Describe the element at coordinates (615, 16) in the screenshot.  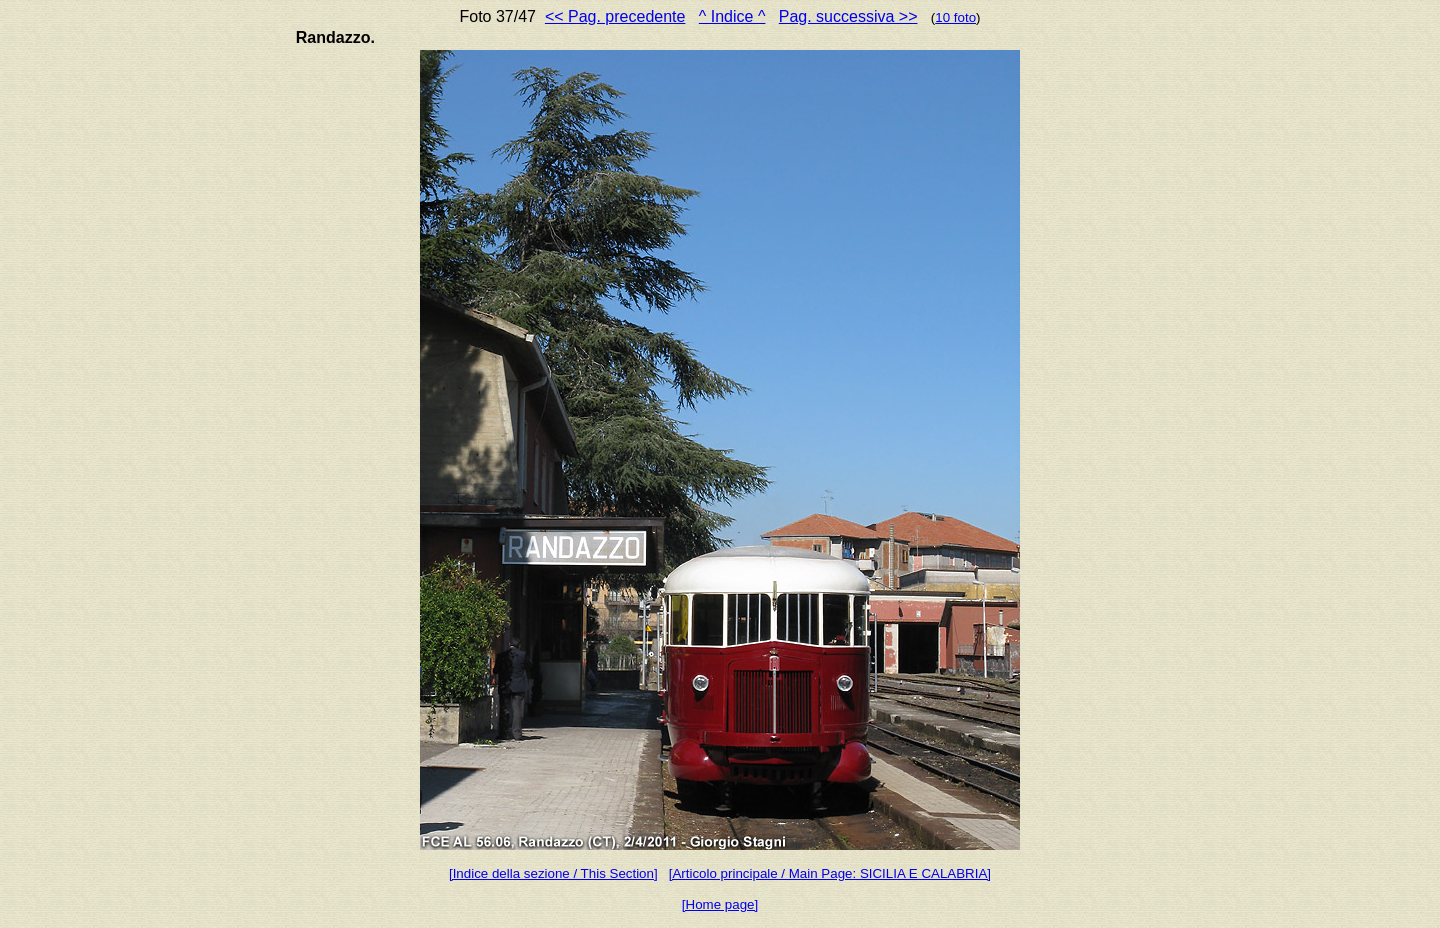
I see `<< Pag. precedente` at that location.